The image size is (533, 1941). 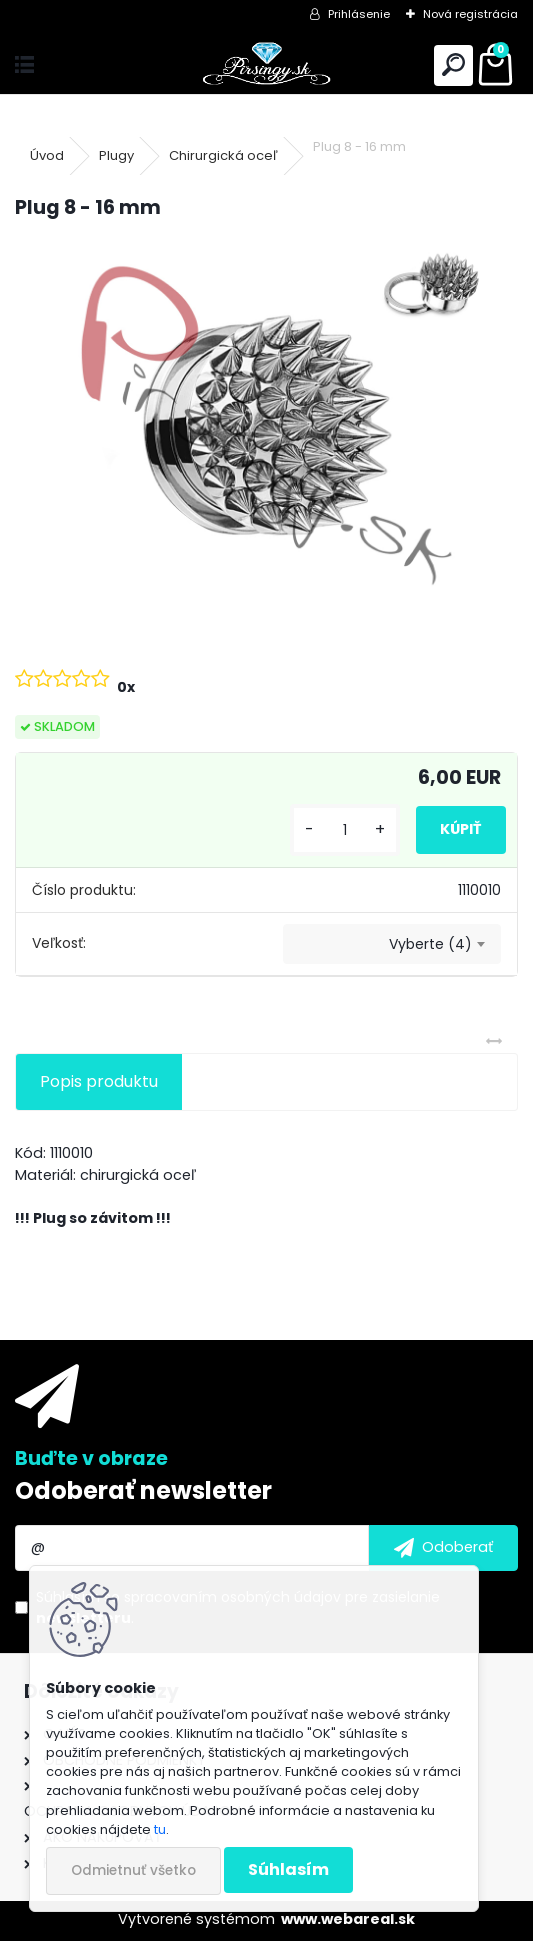 I want to click on [Logo], so click(x=266, y=65).